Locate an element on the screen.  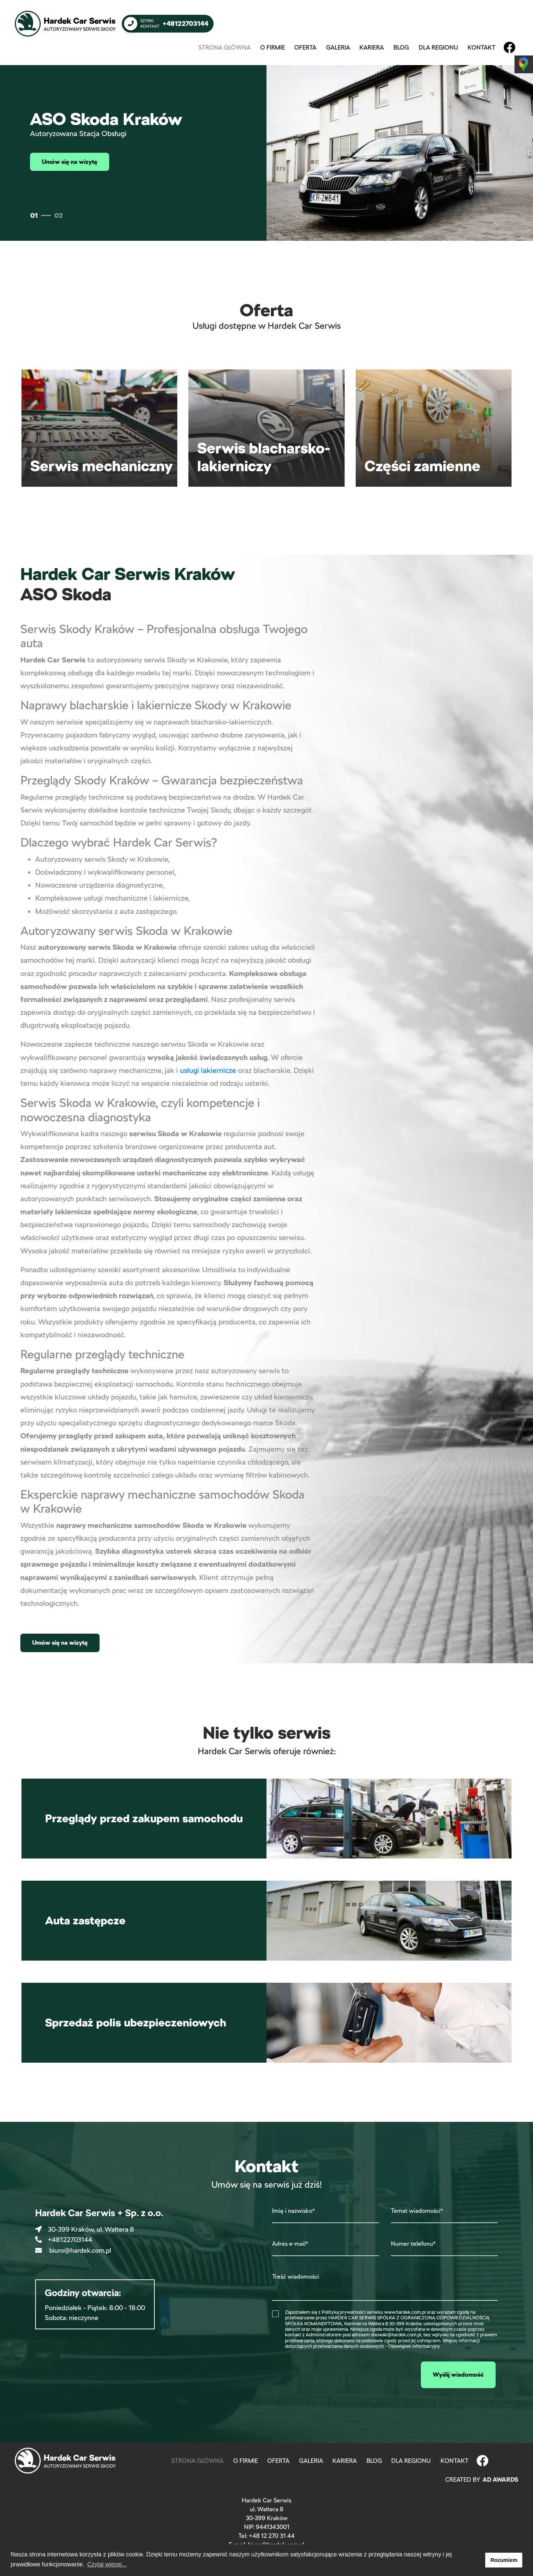
usługi lakiernicze is located at coordinates (208, 1070).